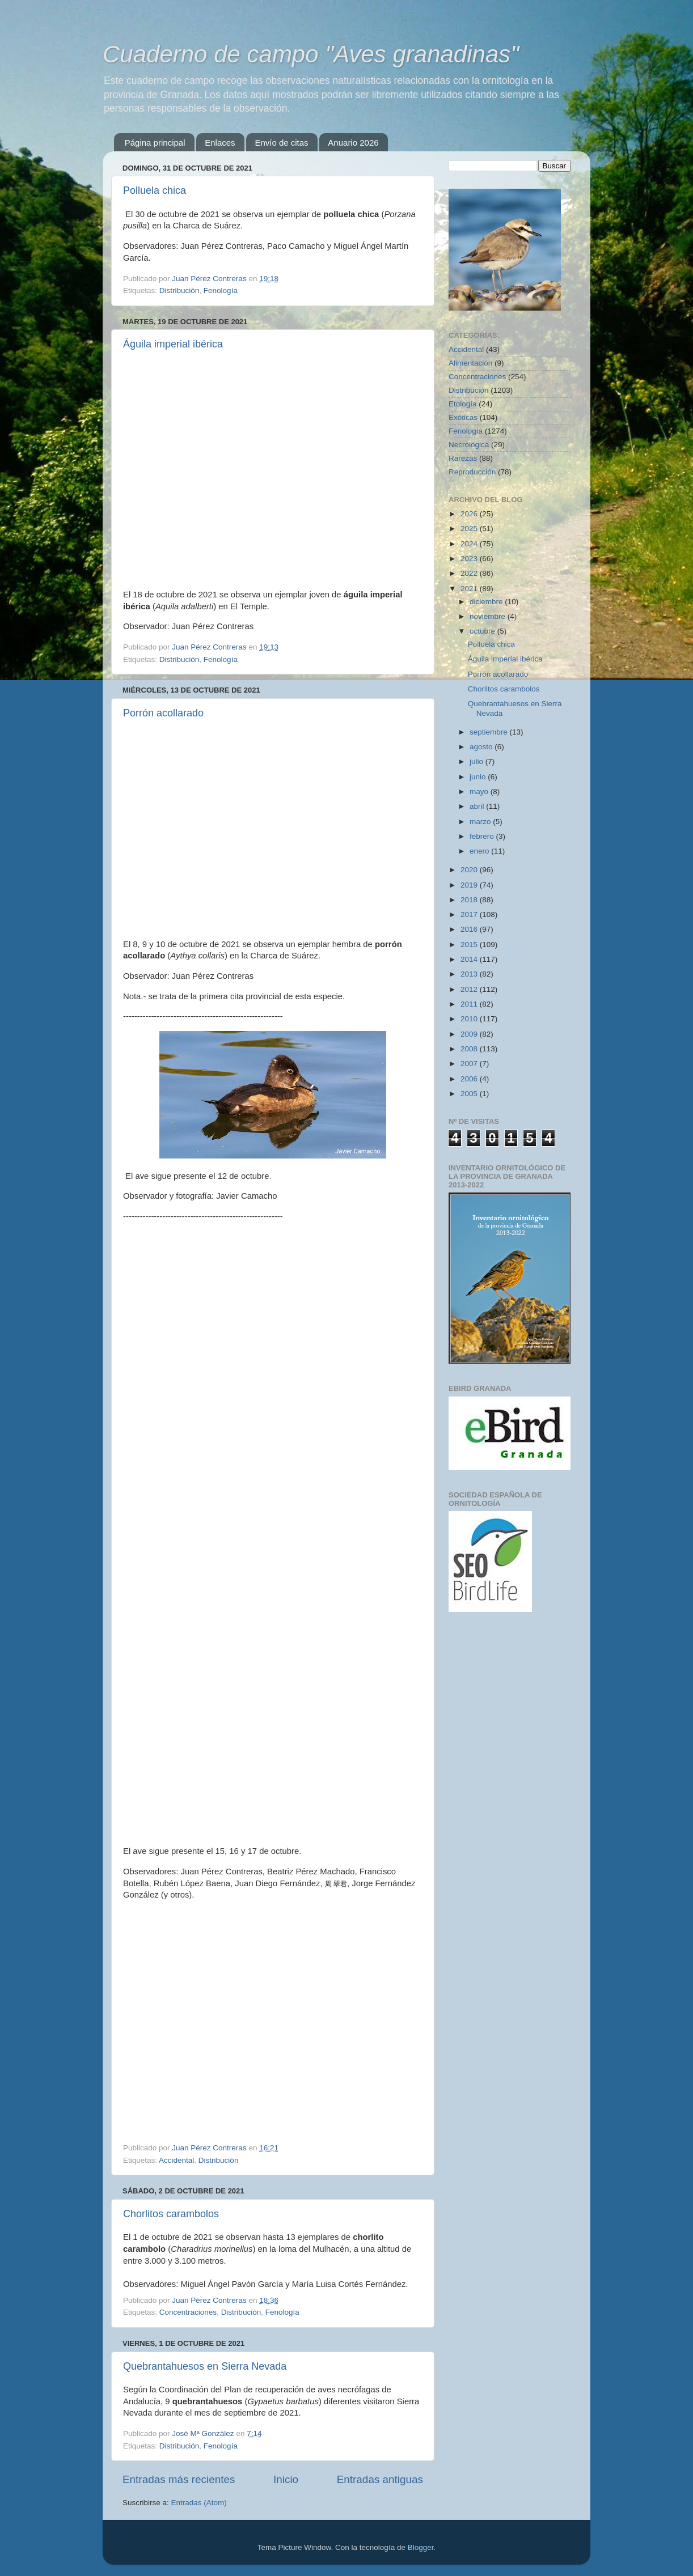 The image size is (693, 2576). I want to click on Águila imperial ibérica, so click(173, 344).